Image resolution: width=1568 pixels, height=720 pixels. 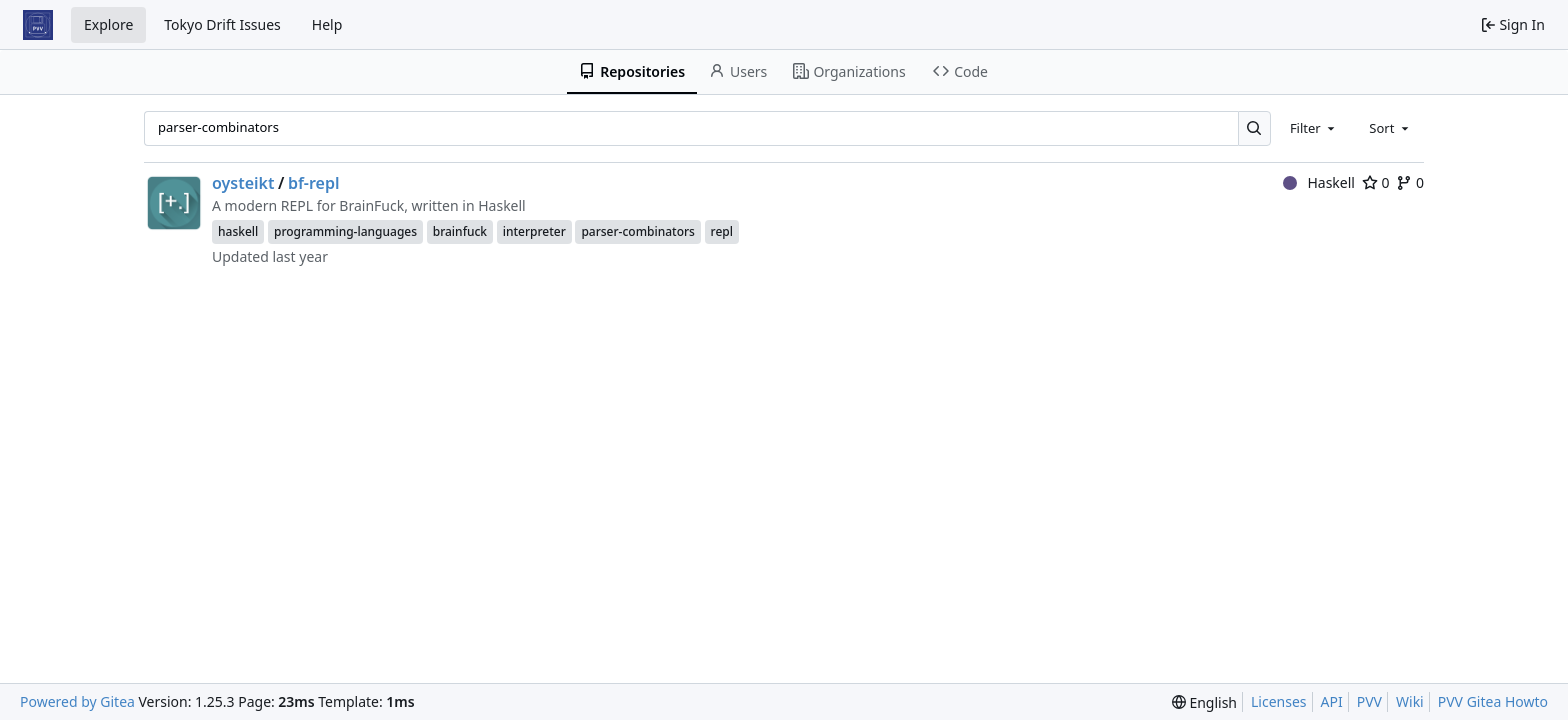 What do you see at coordinates (1410, 701) in the screenshot?
I see `Wiki` at bounding box center [1410, 701].